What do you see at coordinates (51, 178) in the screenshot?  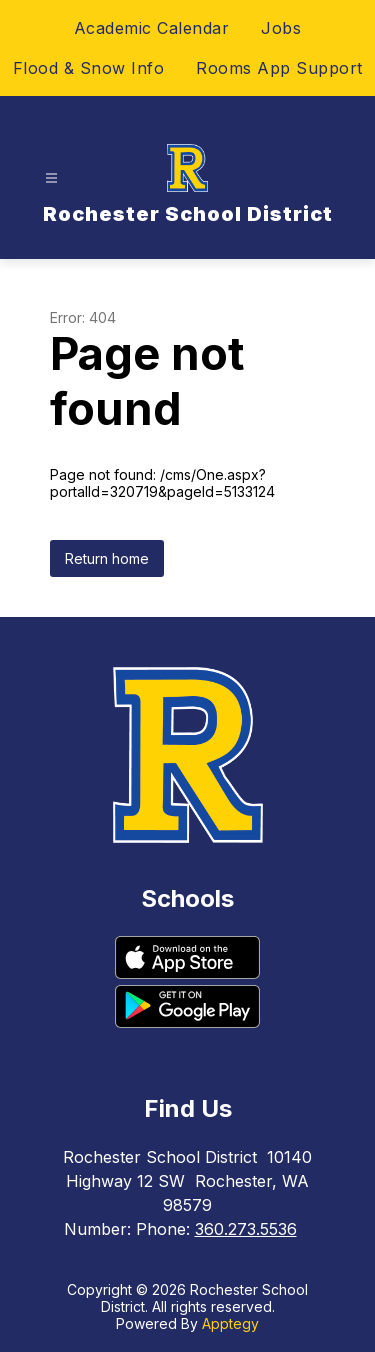 I see `[Open menu]` at bounding box center [51, 178].